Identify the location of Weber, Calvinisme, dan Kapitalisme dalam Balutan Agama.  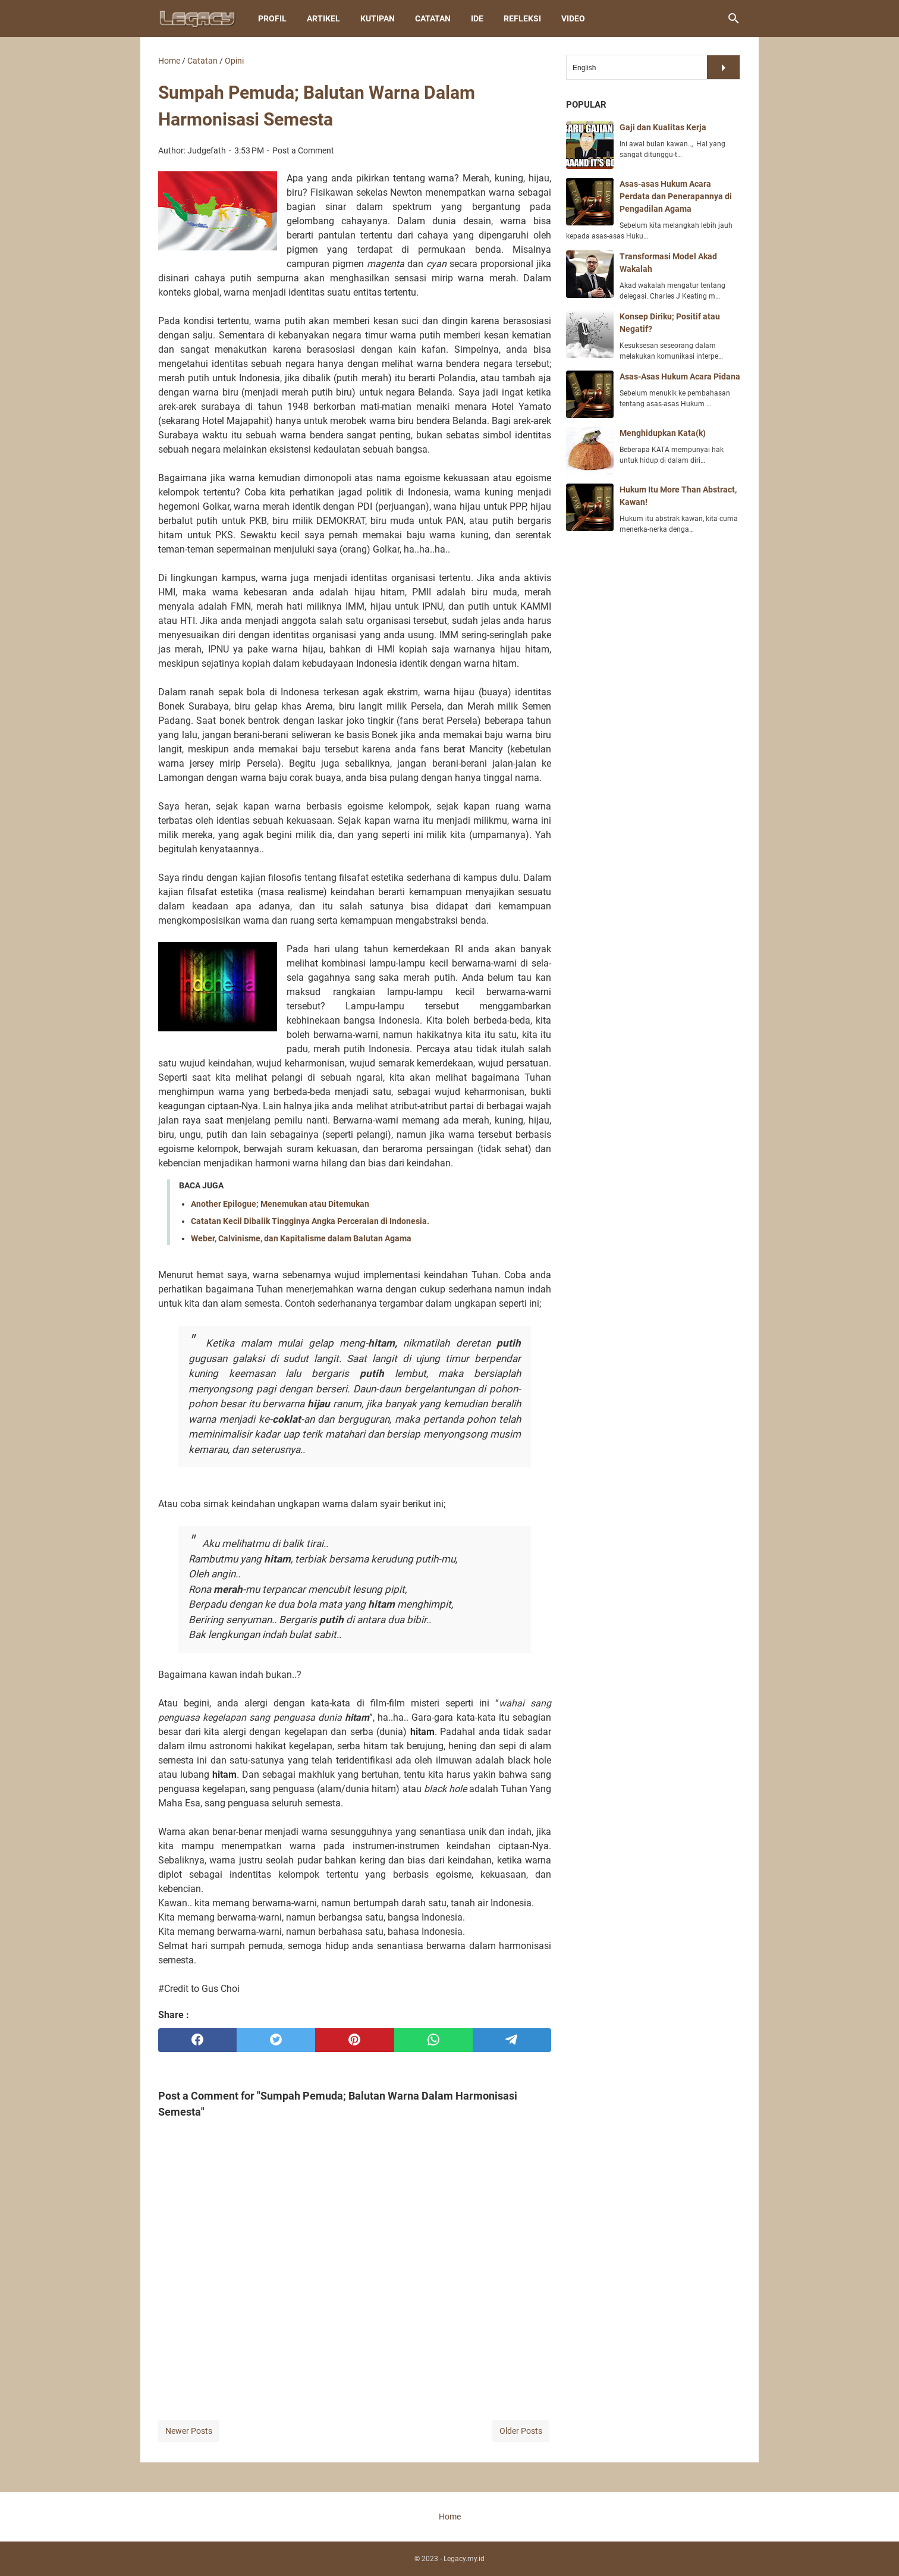
(301, 1238).